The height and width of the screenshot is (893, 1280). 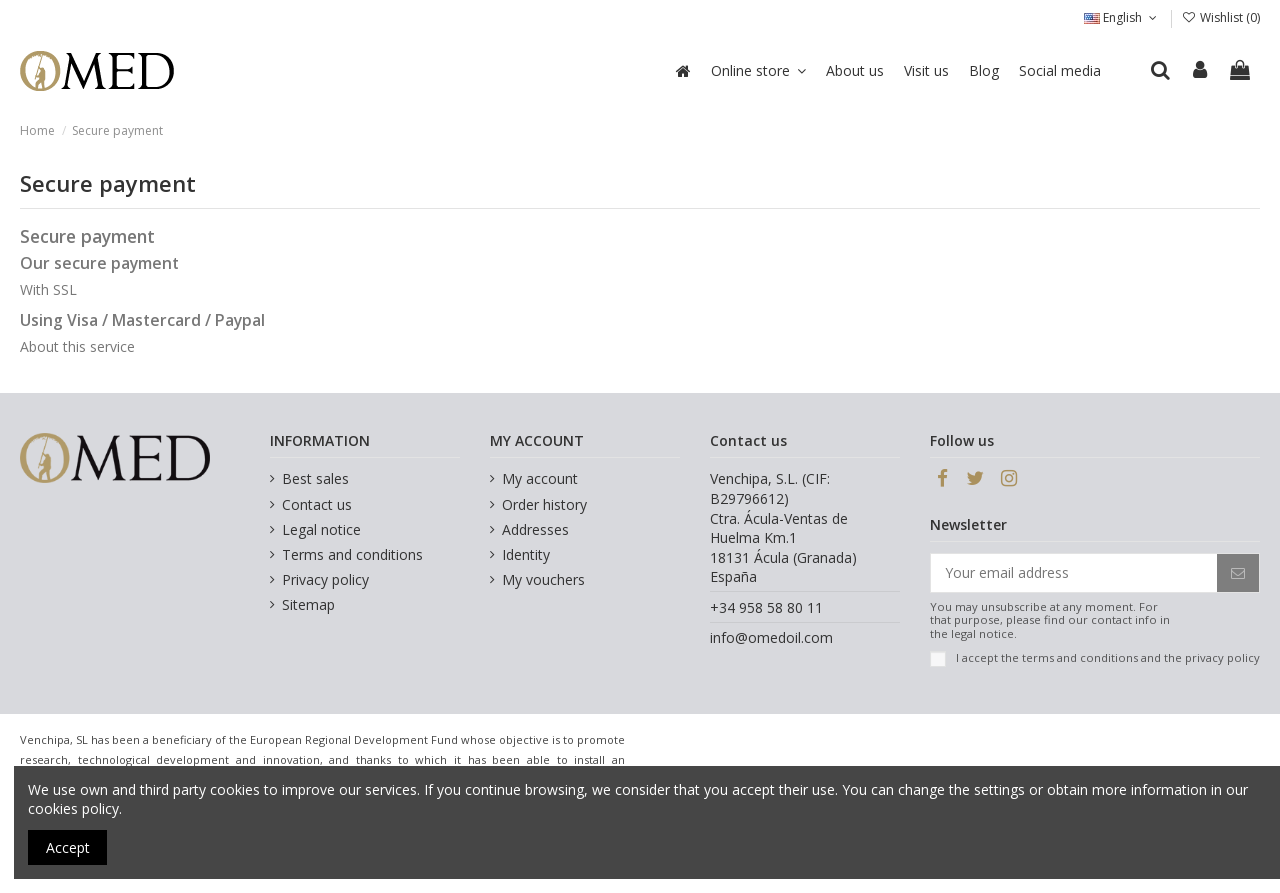 What do you see at coordinates (766, 607) in the screenshot?
I see `+34 958 58 80 11` at bounding box center [766, 607].